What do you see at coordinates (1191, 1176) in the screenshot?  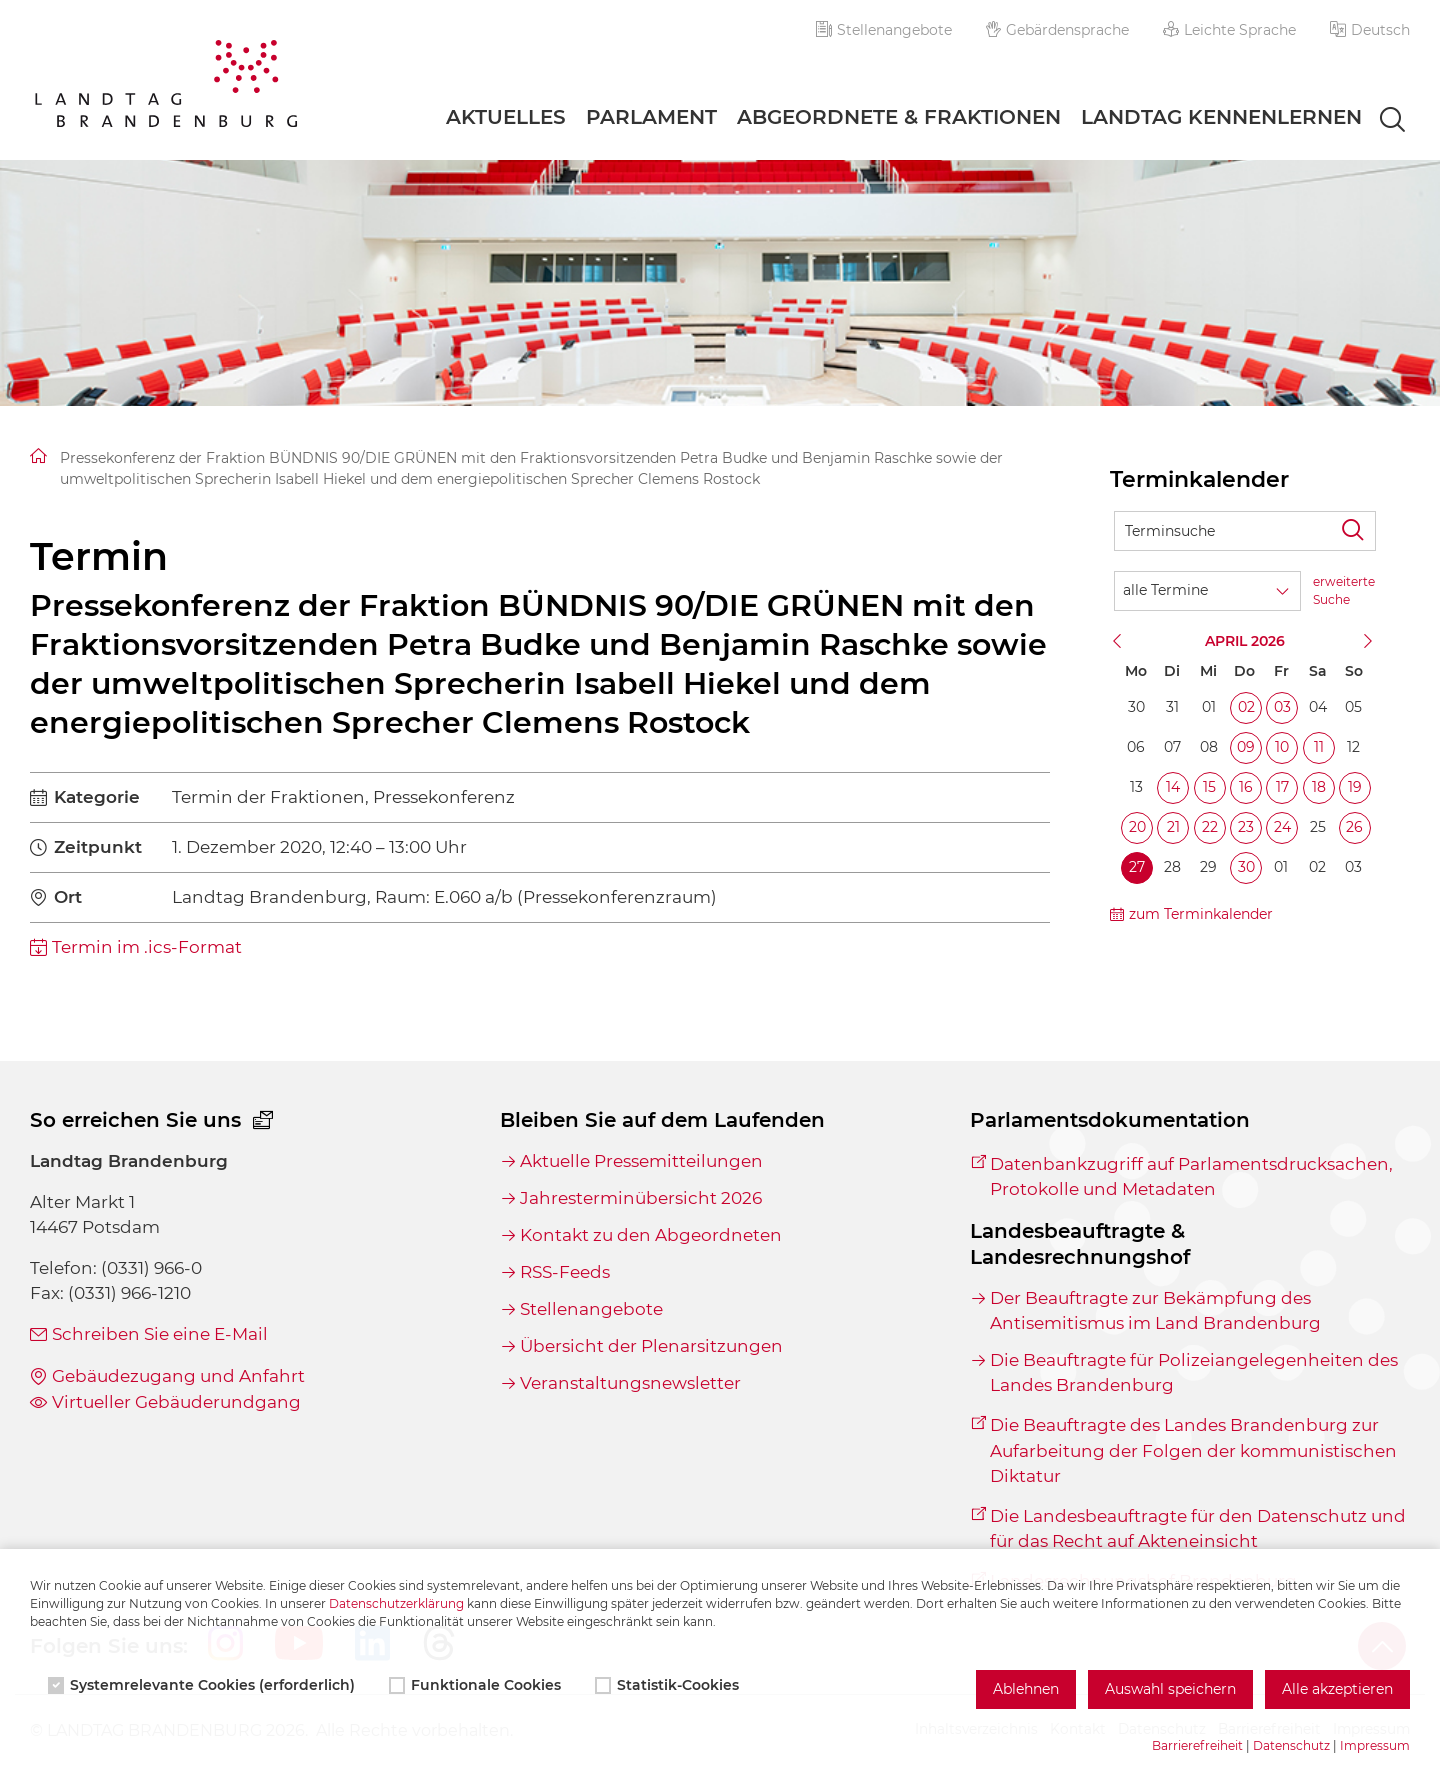 I see `Datenbankzugriff auf Parlamentsdrucksachen, Protokolle und Metadaten` at bounding box center [1191, 1176].